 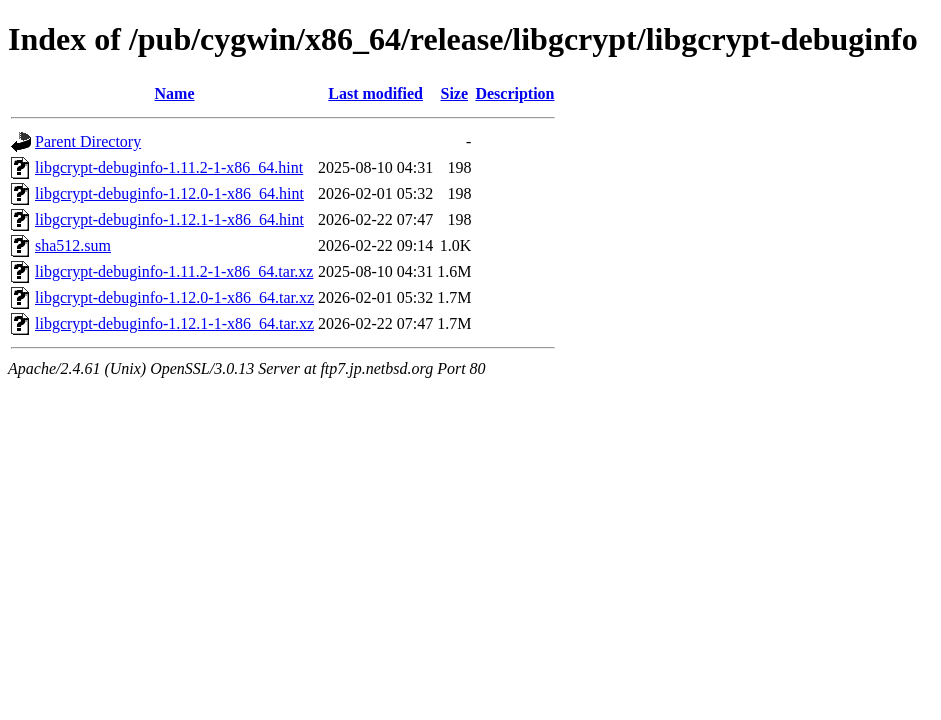 I want to click on Parent Directory, so click(x=88, y=141).